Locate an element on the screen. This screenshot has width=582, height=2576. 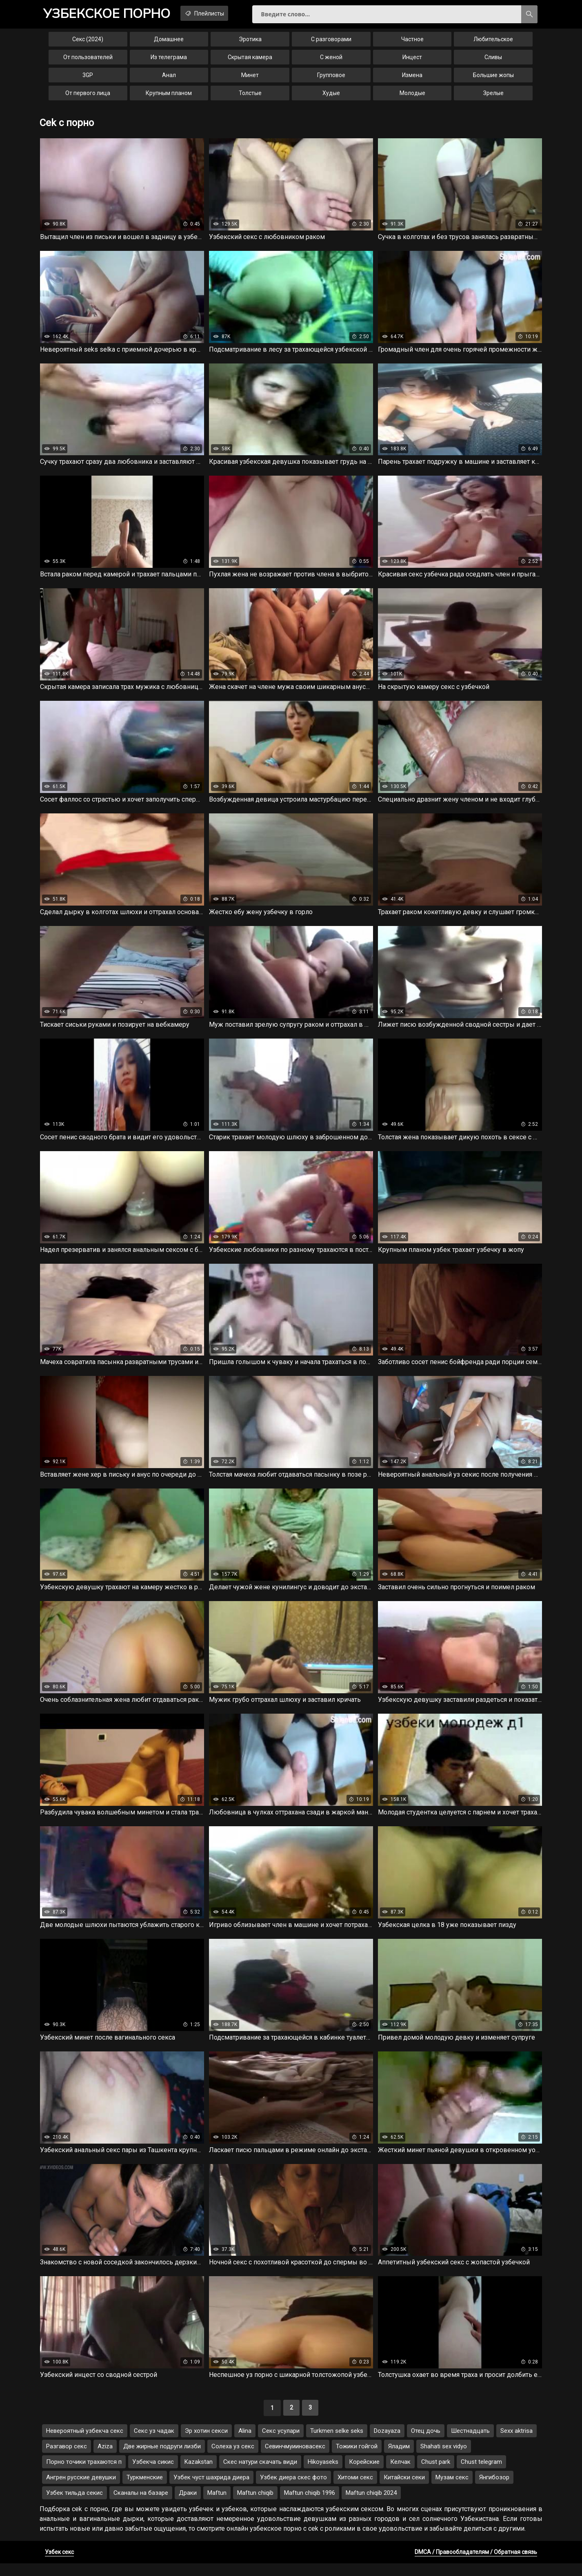
Туркменские is located at coordinates (145, 2490).